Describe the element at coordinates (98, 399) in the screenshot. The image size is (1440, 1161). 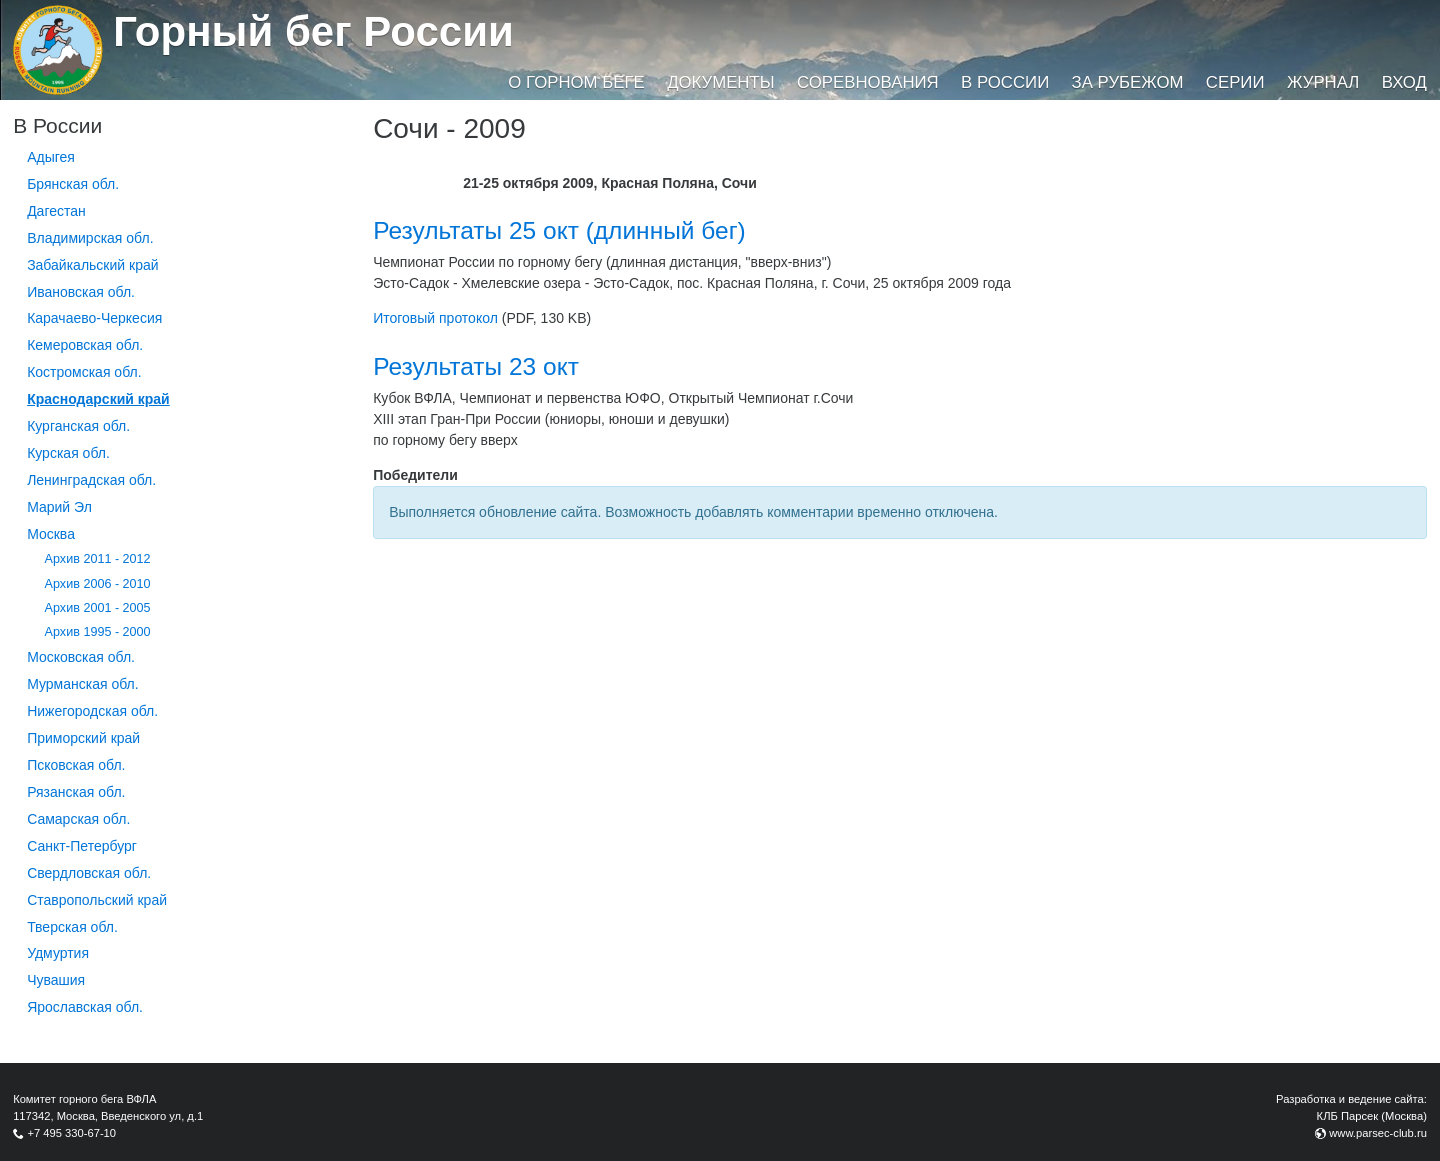
I see `Краснодарский край` at that location.